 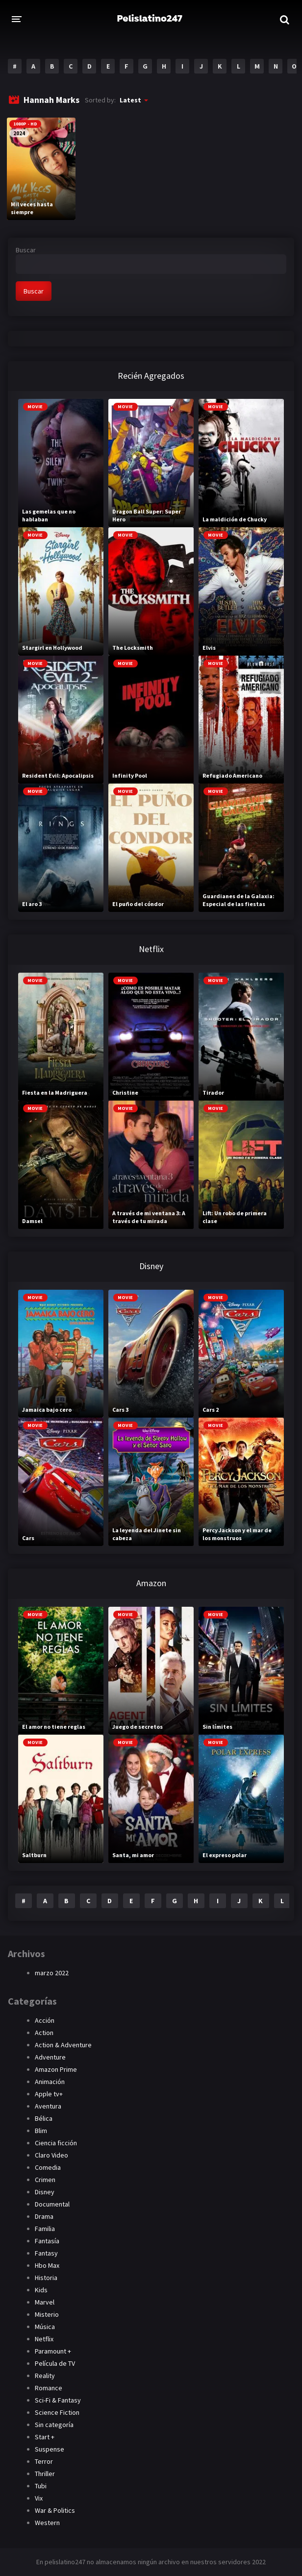 What do you see at coordinates (57, 2412) in the screenshot?
I see `Science Fiction` at bounding box center [57, 2412].